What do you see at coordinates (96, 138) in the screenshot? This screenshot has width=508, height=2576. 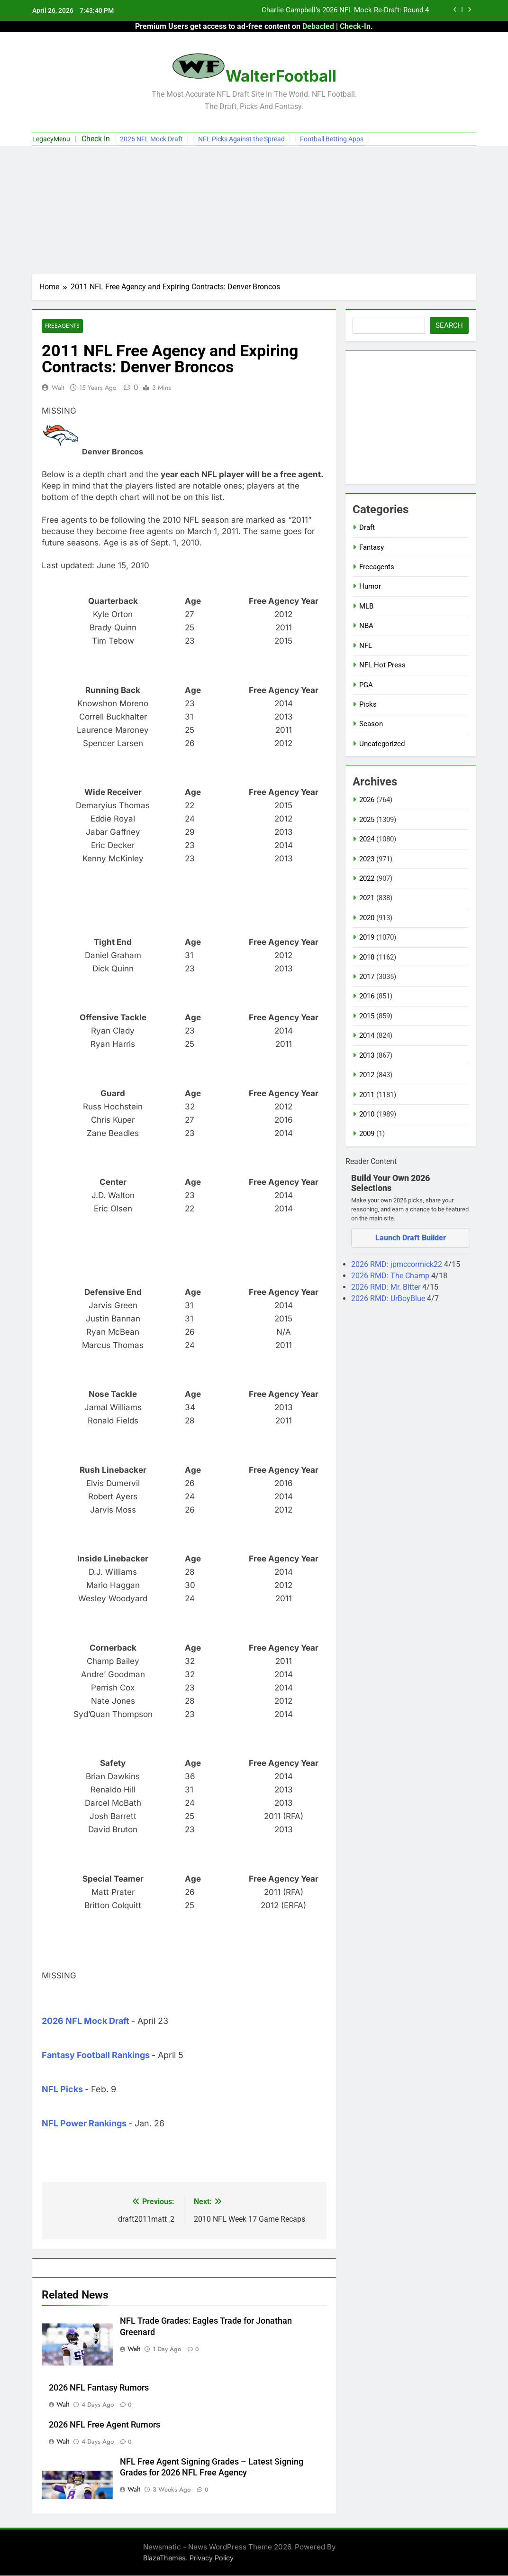 I see `Check In` at bounding box center [96, 138].